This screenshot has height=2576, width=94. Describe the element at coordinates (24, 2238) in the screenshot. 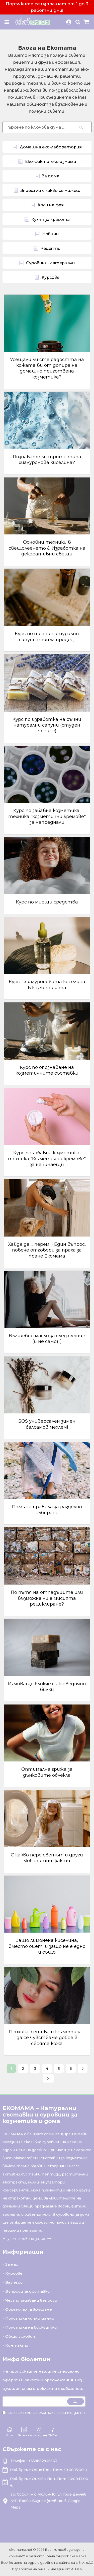

I see `Научете повече за нас` at that location.